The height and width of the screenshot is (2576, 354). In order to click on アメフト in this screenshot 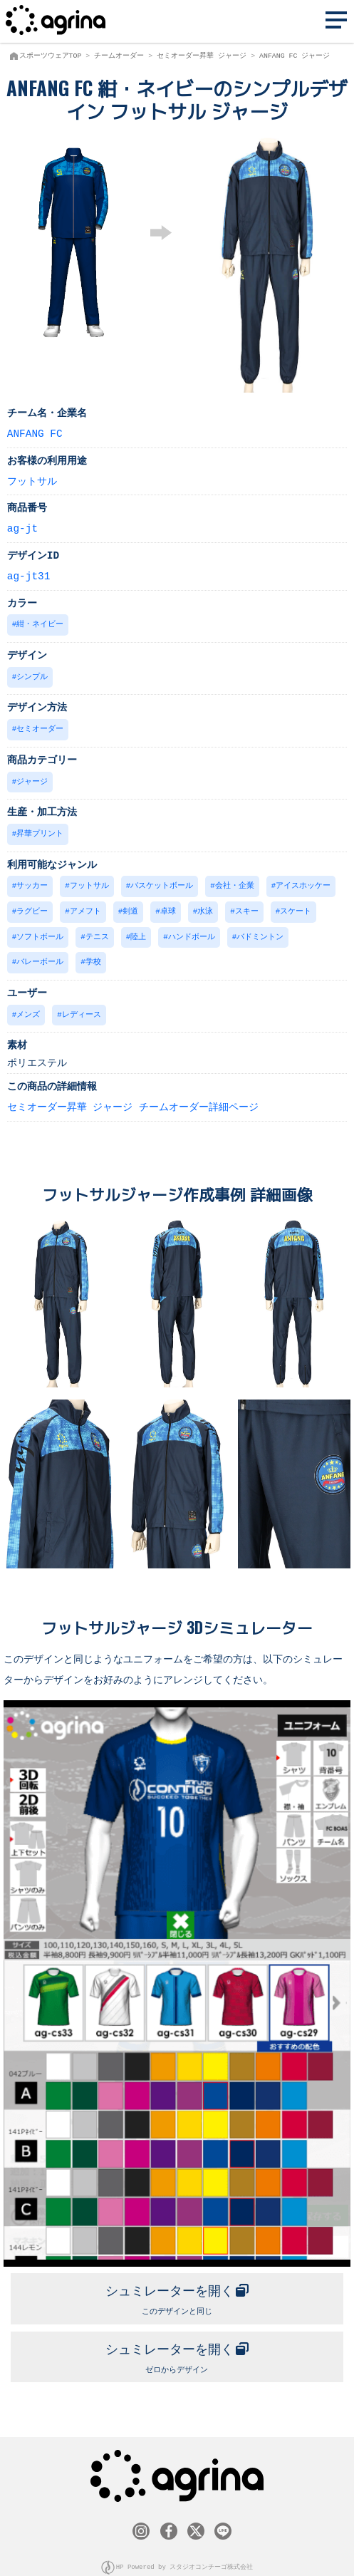, I will do `click(85, 906)`.